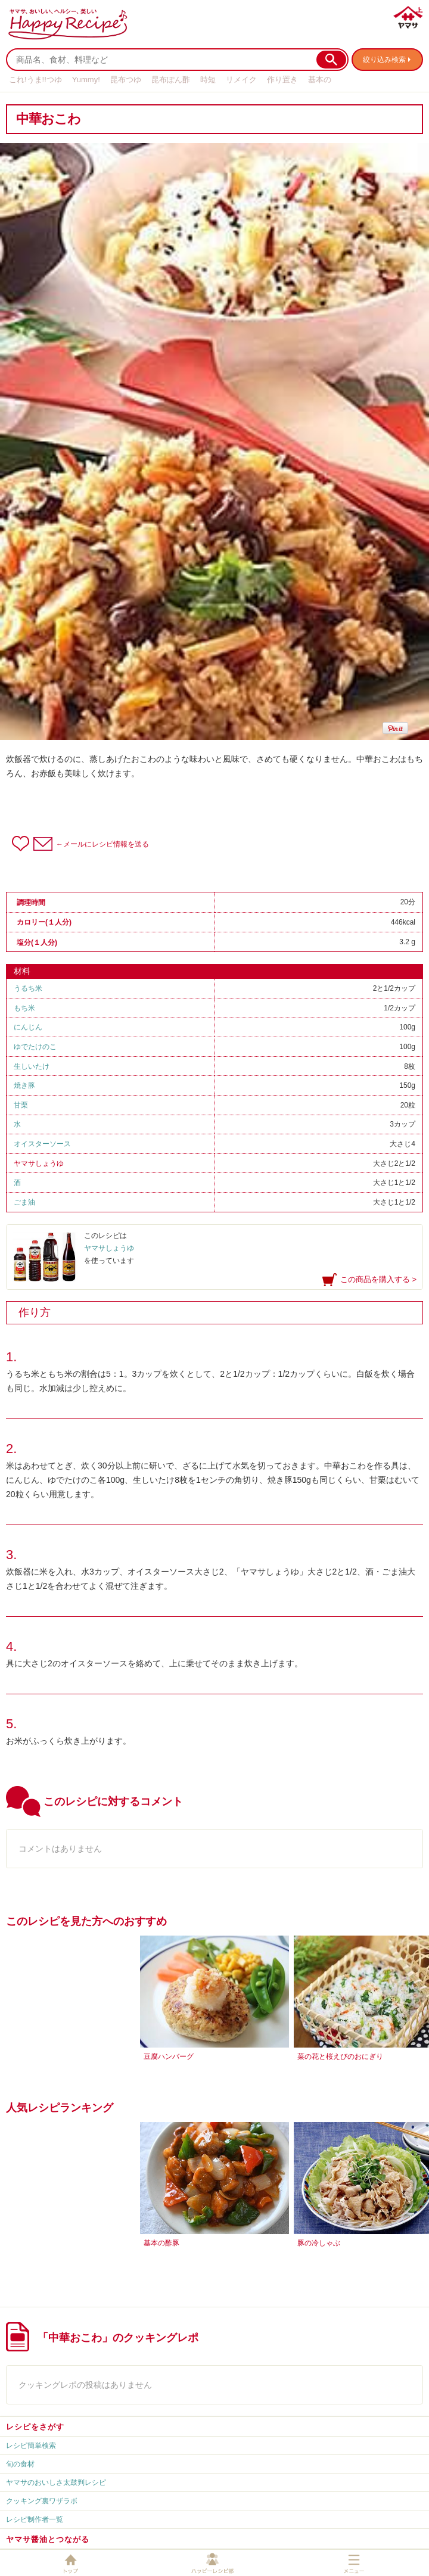 Image resolution: width=429 pixels, height=2576 pixels. What do you see at coordinates (47, 2539) in the screenshot?
I see `ヤマサ醤油とつながる` at bounding box center [47, 2539].